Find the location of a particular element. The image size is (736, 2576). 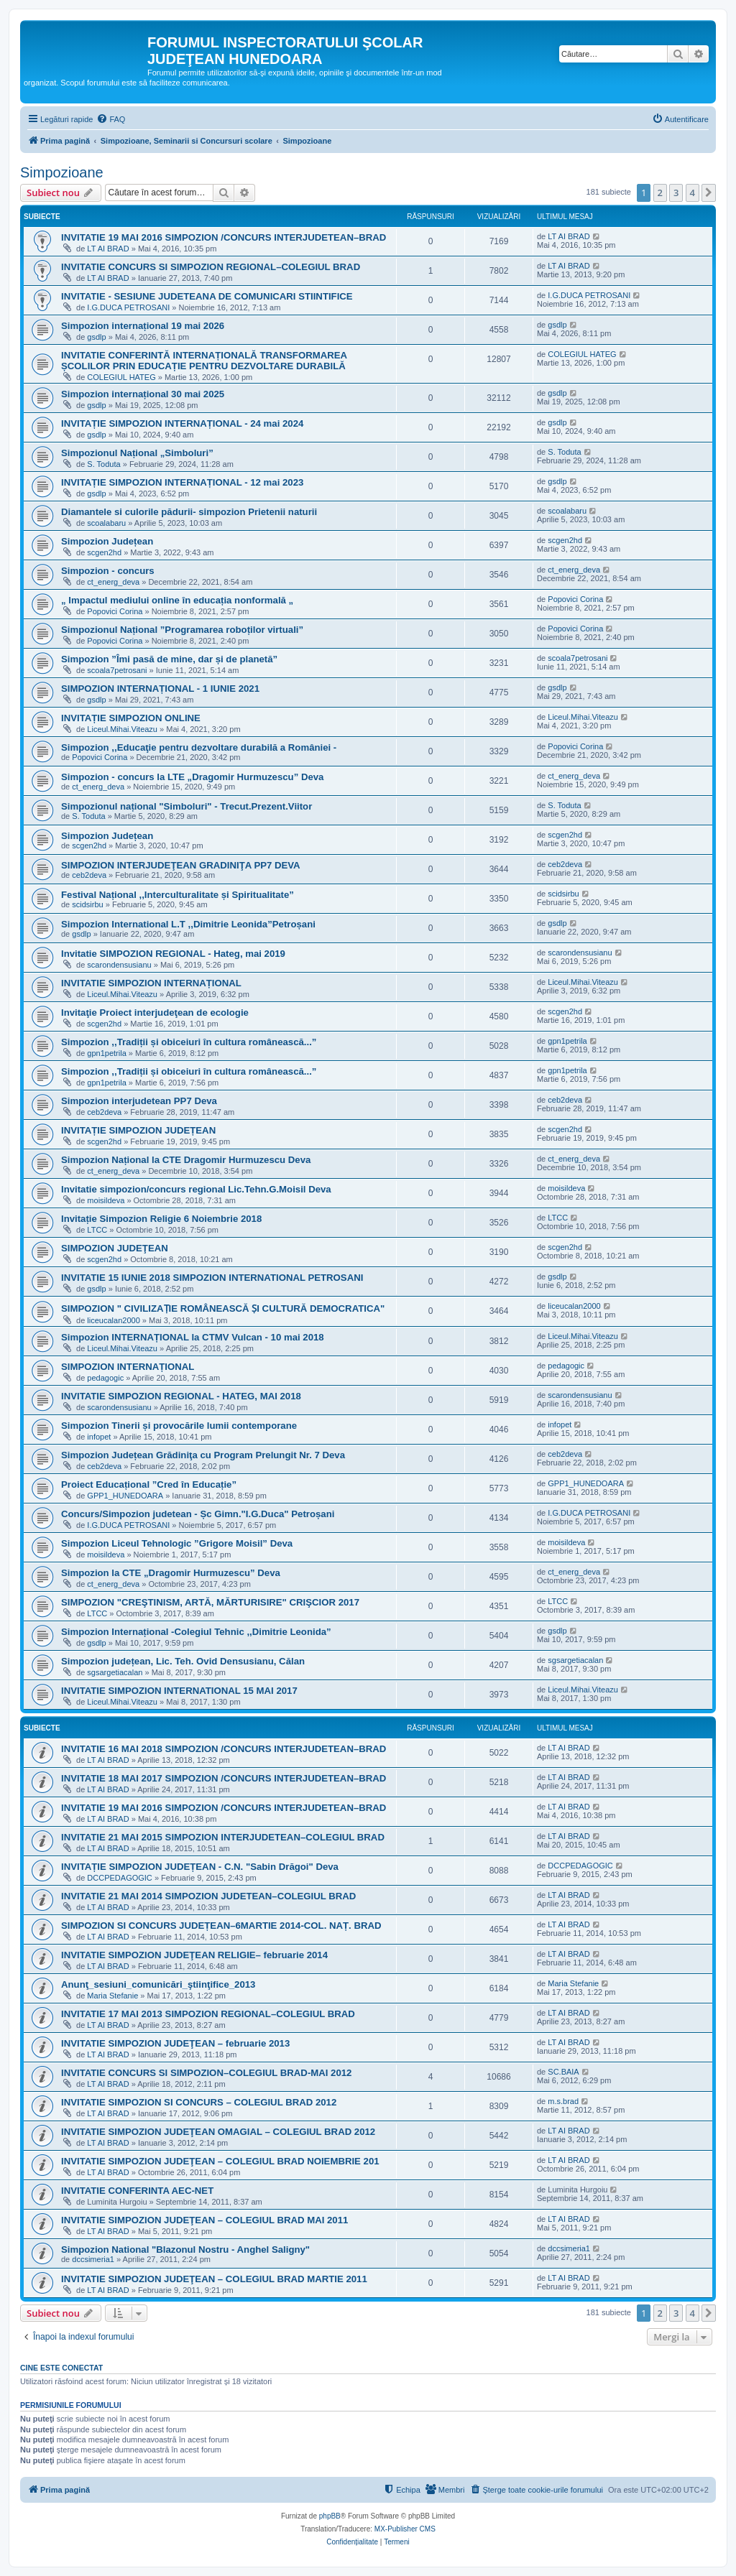

INVITATIE CONCURS SI SIMPOZION REGIONAL–COLEGIUL BRAD is located at coordinates (210, 266).